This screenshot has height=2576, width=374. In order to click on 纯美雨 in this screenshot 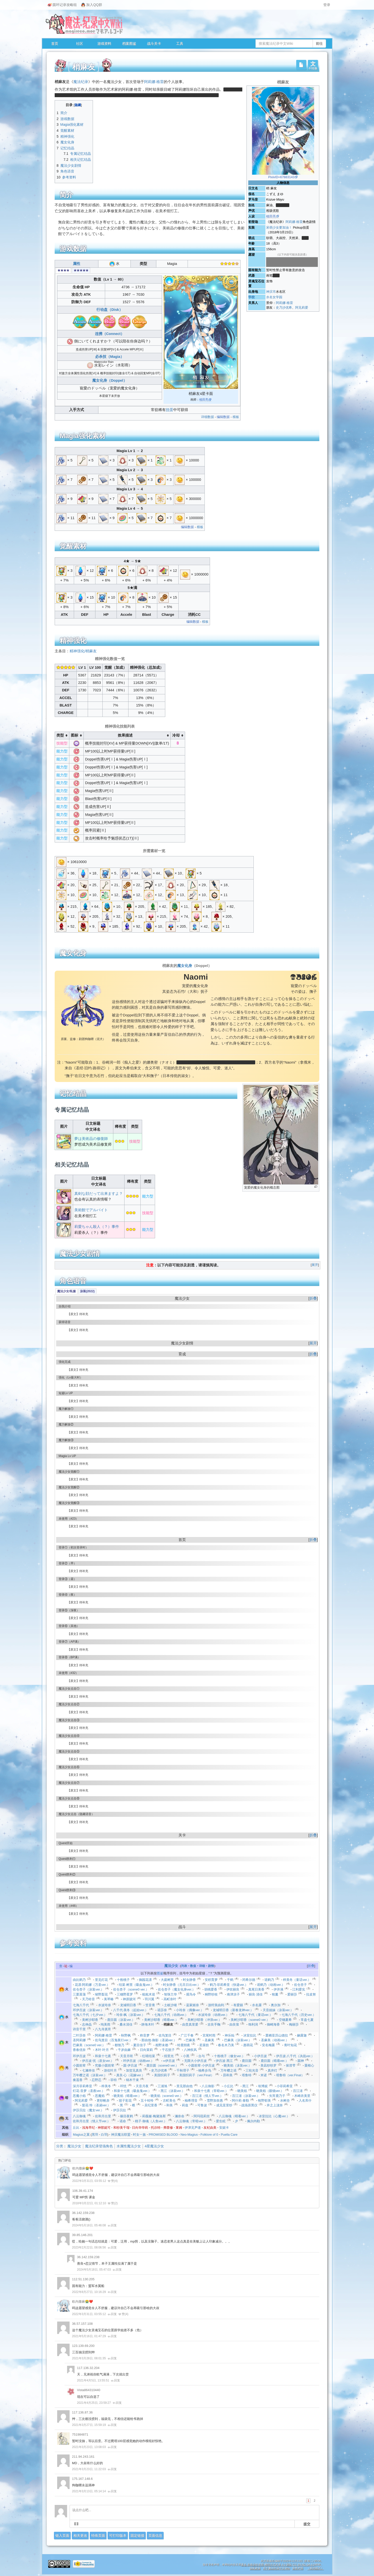, I will do `click(105, 2024)`.